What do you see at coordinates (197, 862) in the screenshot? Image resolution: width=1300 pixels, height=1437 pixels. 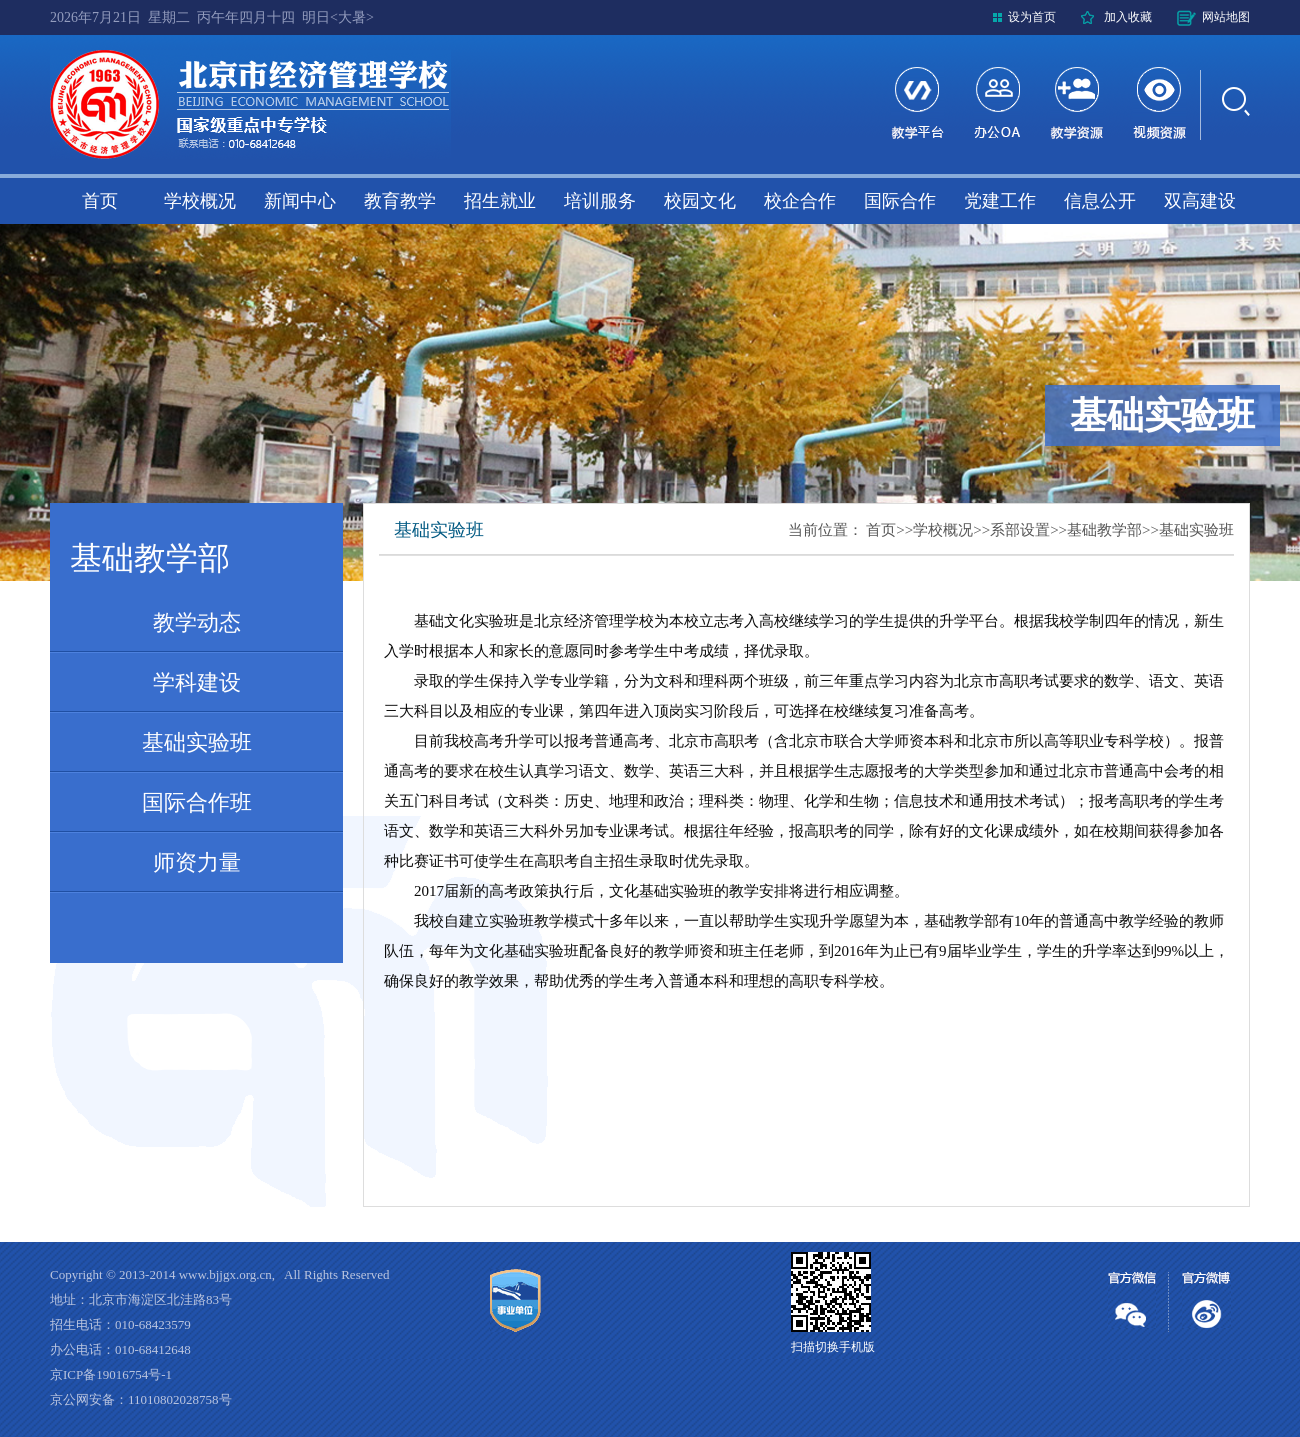 I see `师资力量` at bounding box center [197, 862].